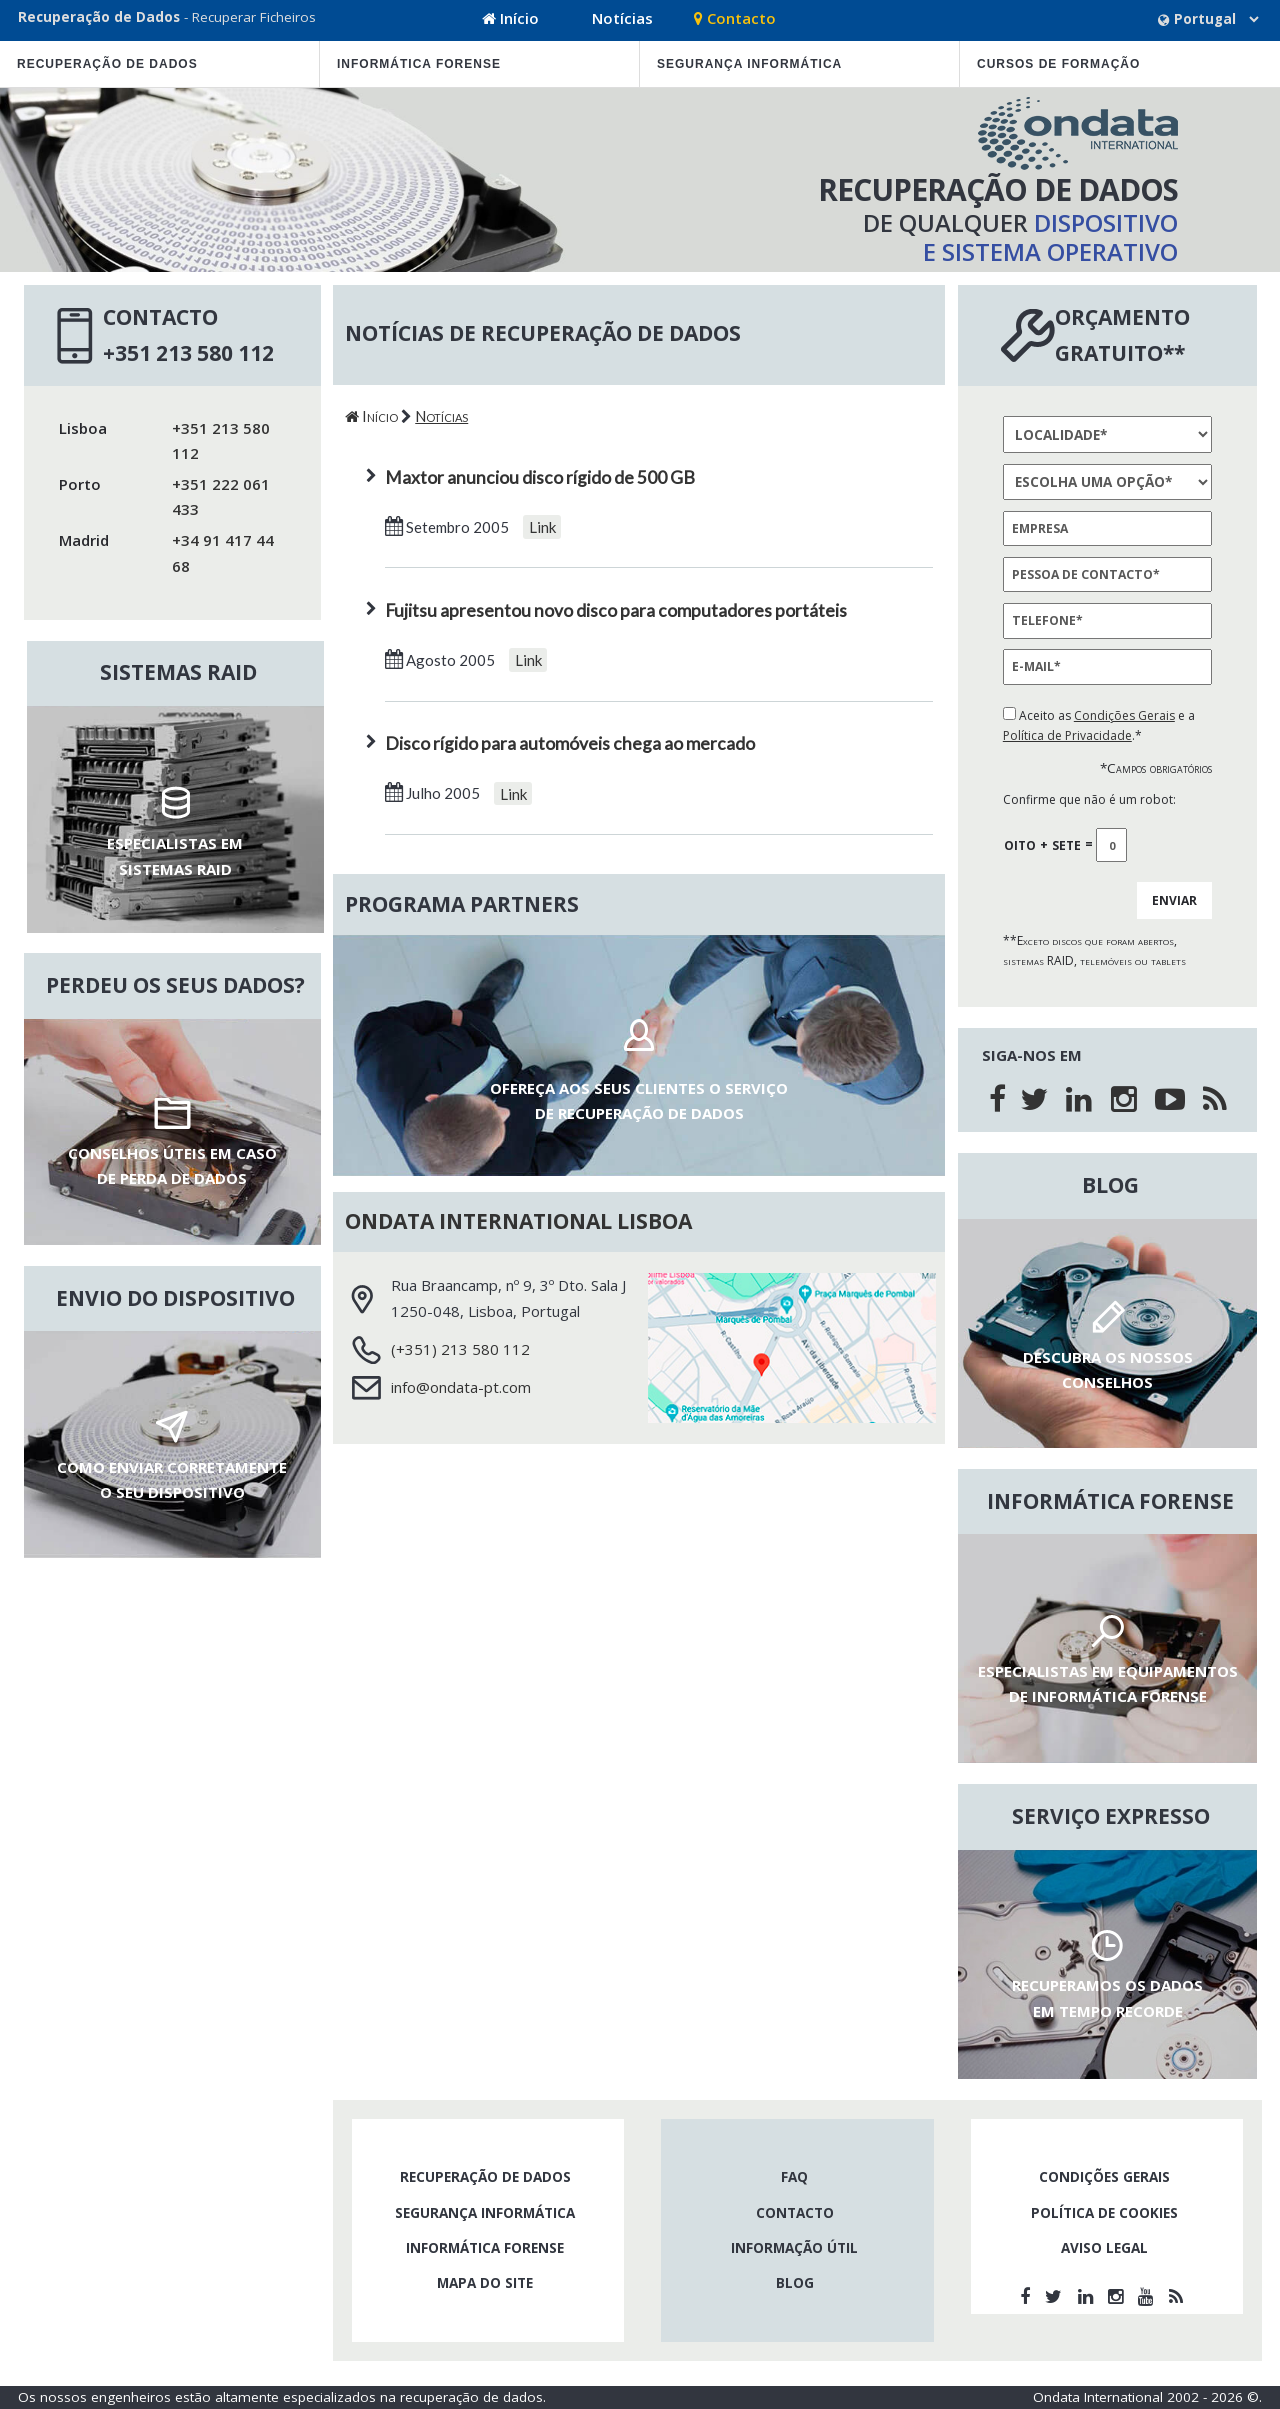 The width and height of the screenshot is (1280, 2409). What do you see at coordinates (1104, 2213) in the screenshot?
I see `Política de cookies` at bounding box center [1104, 2213].